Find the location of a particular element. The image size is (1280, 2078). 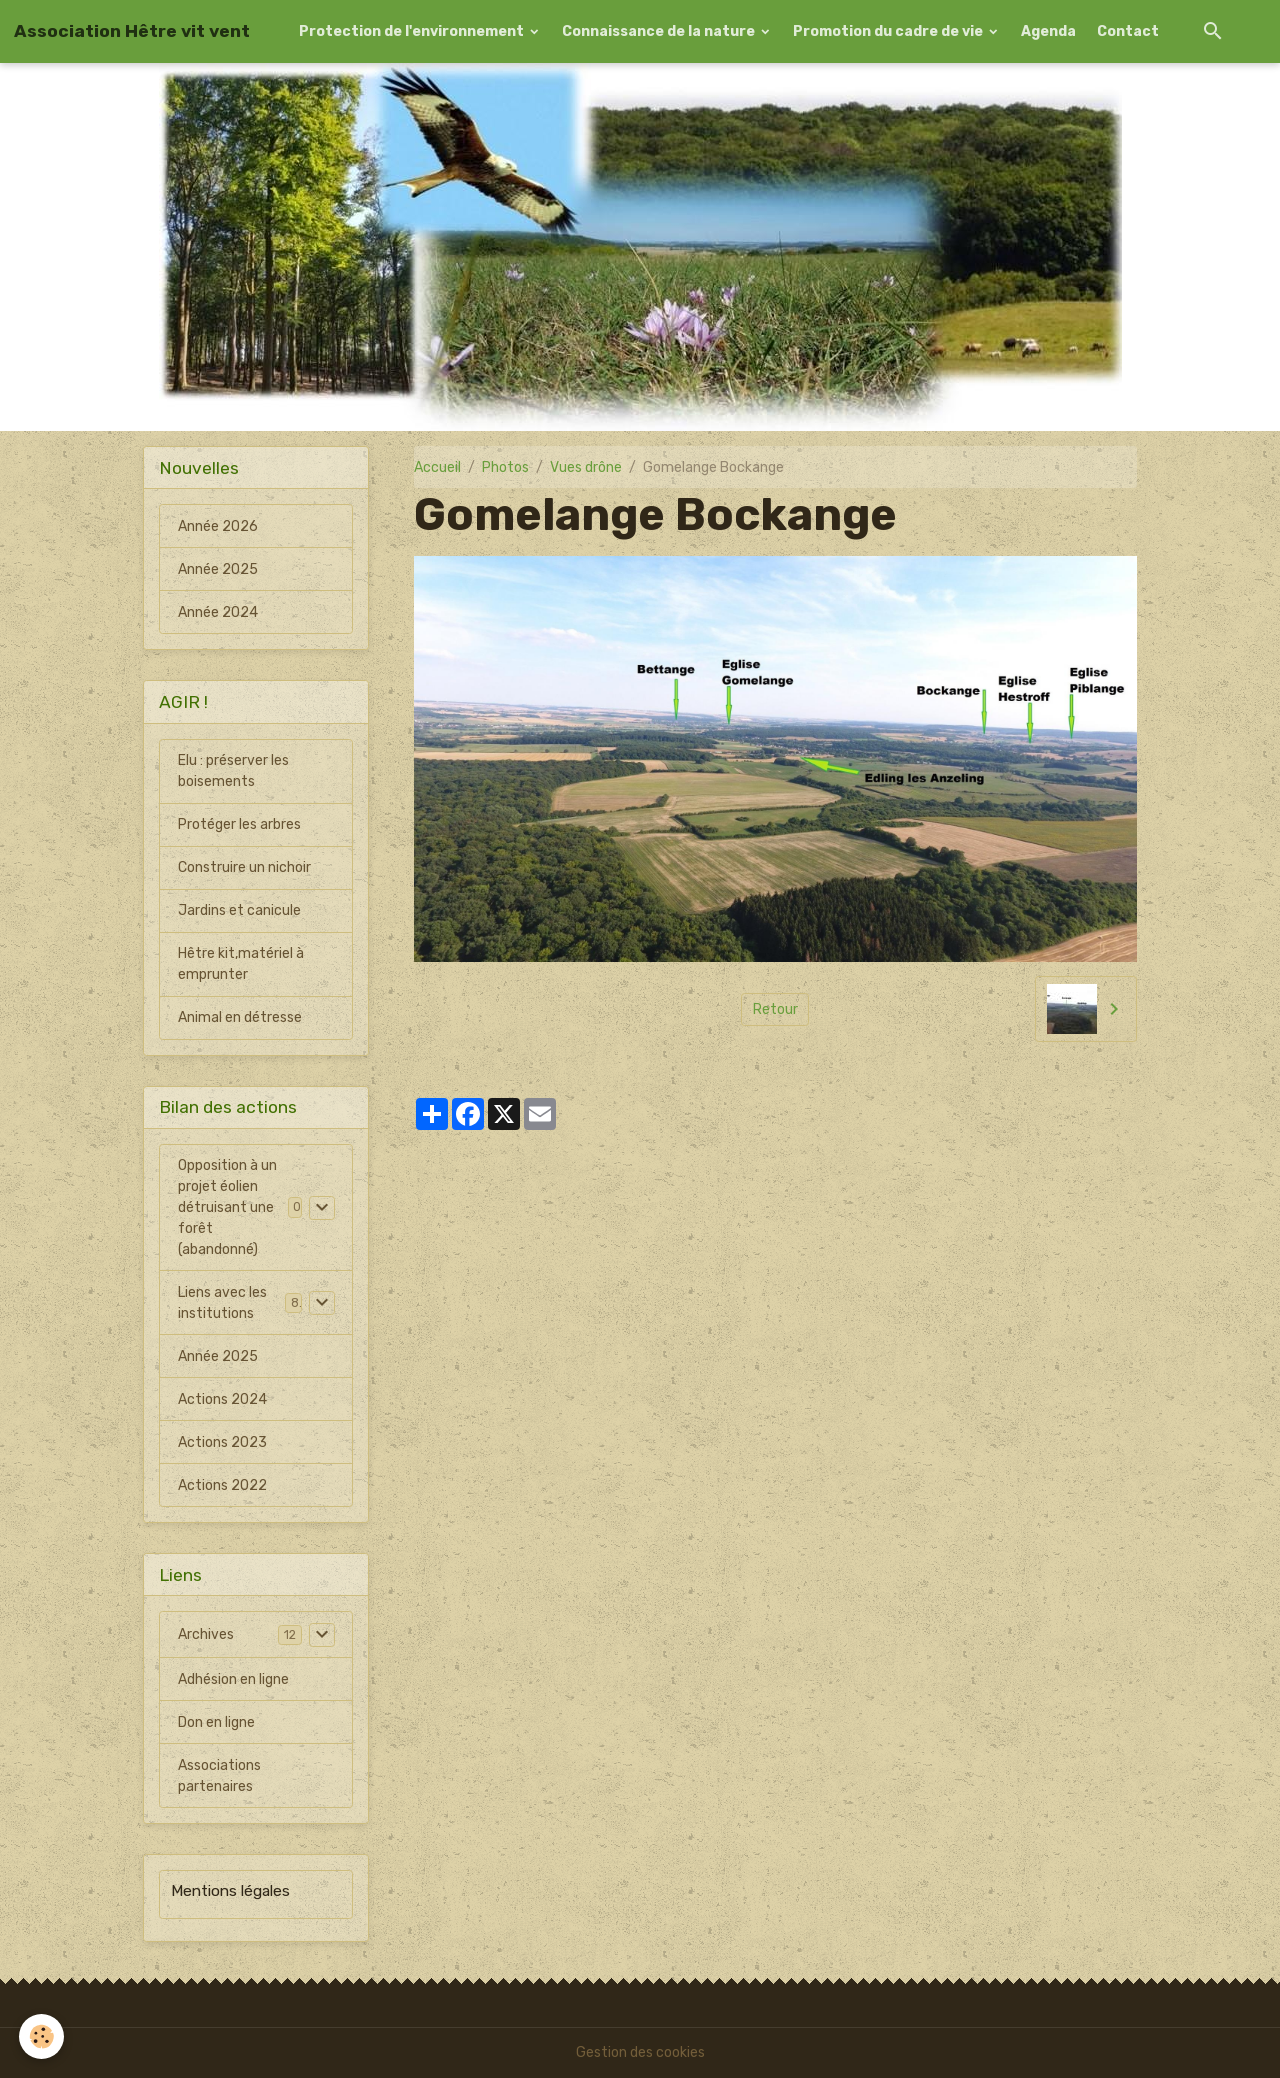

Actions 2022 is located at coordinates (222, 1485).